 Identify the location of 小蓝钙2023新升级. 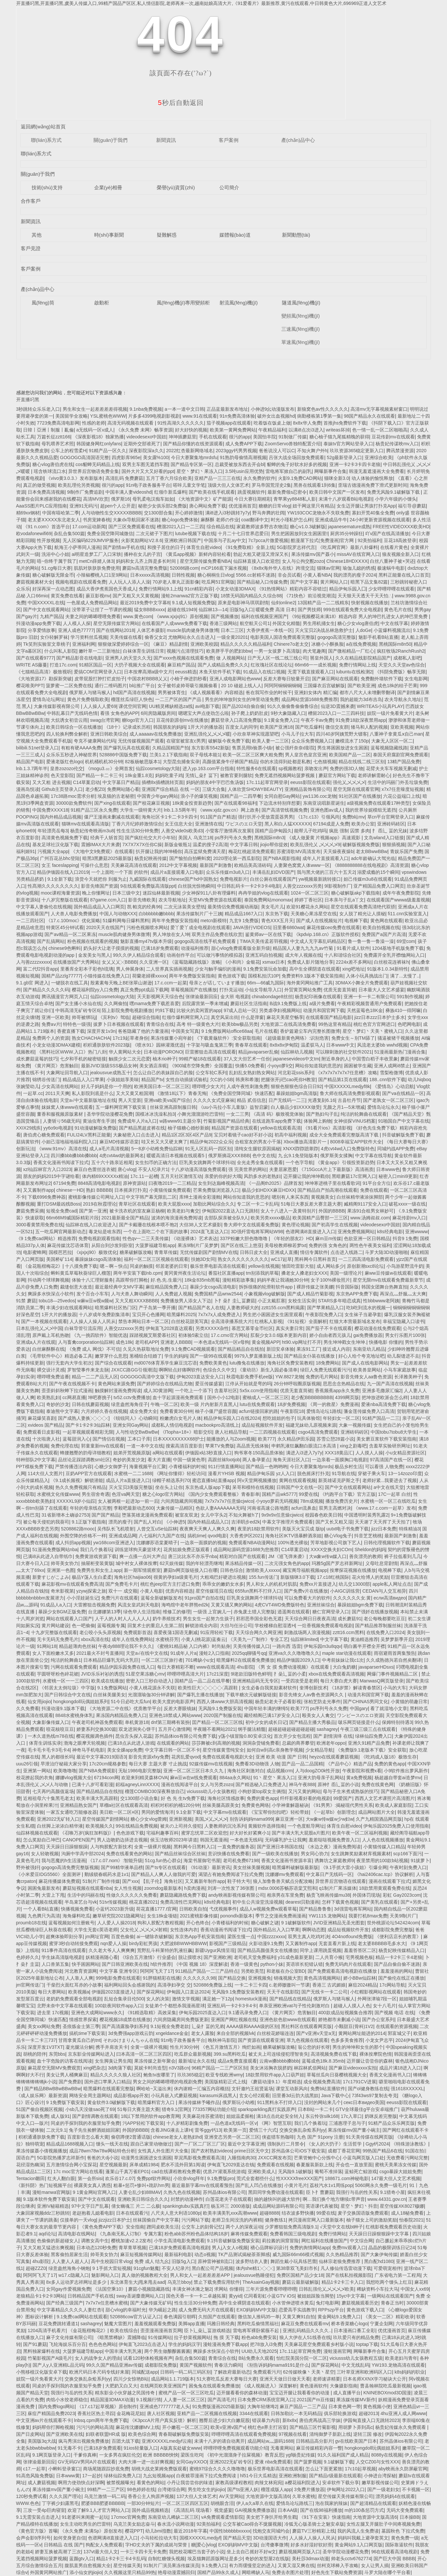
(114, 1909).